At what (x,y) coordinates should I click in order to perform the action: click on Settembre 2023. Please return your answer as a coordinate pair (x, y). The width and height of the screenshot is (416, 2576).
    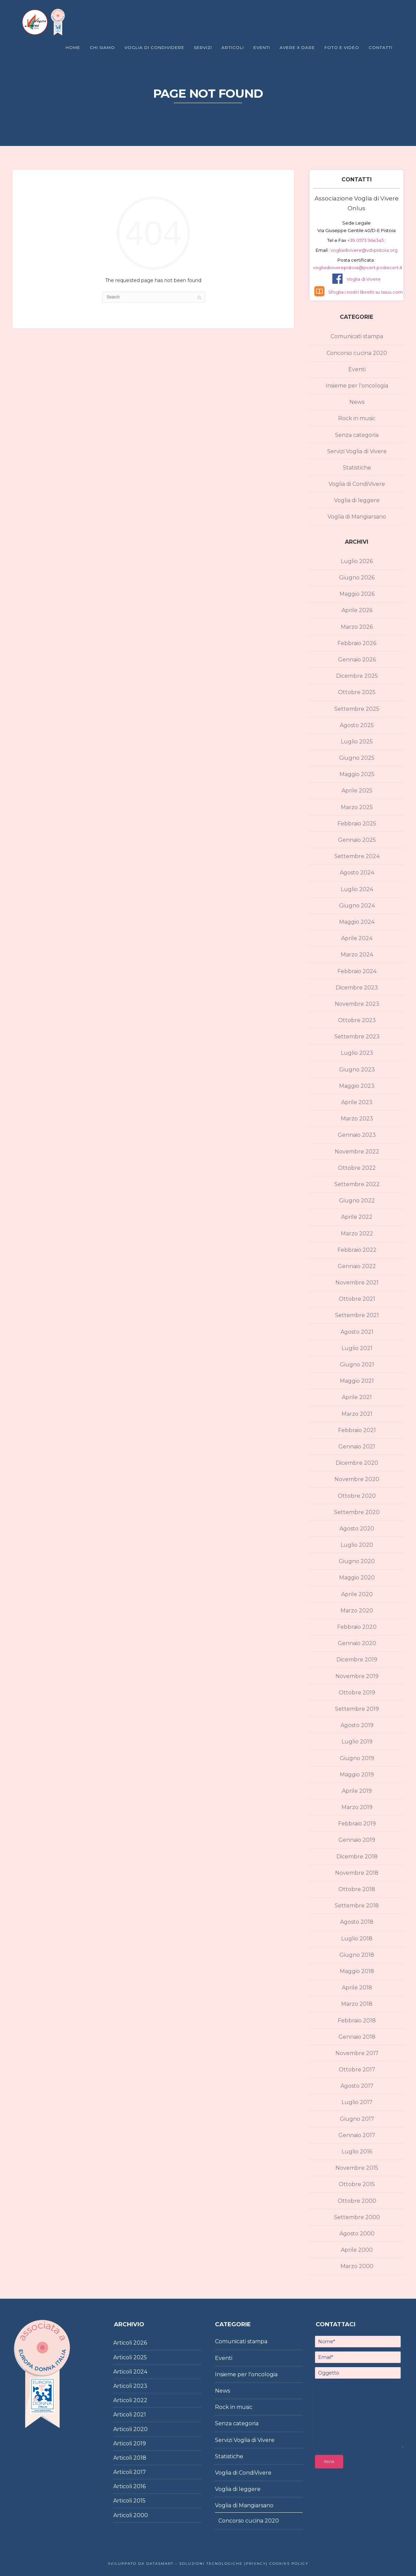
    Looking at the image, I should click on (357, 1036).